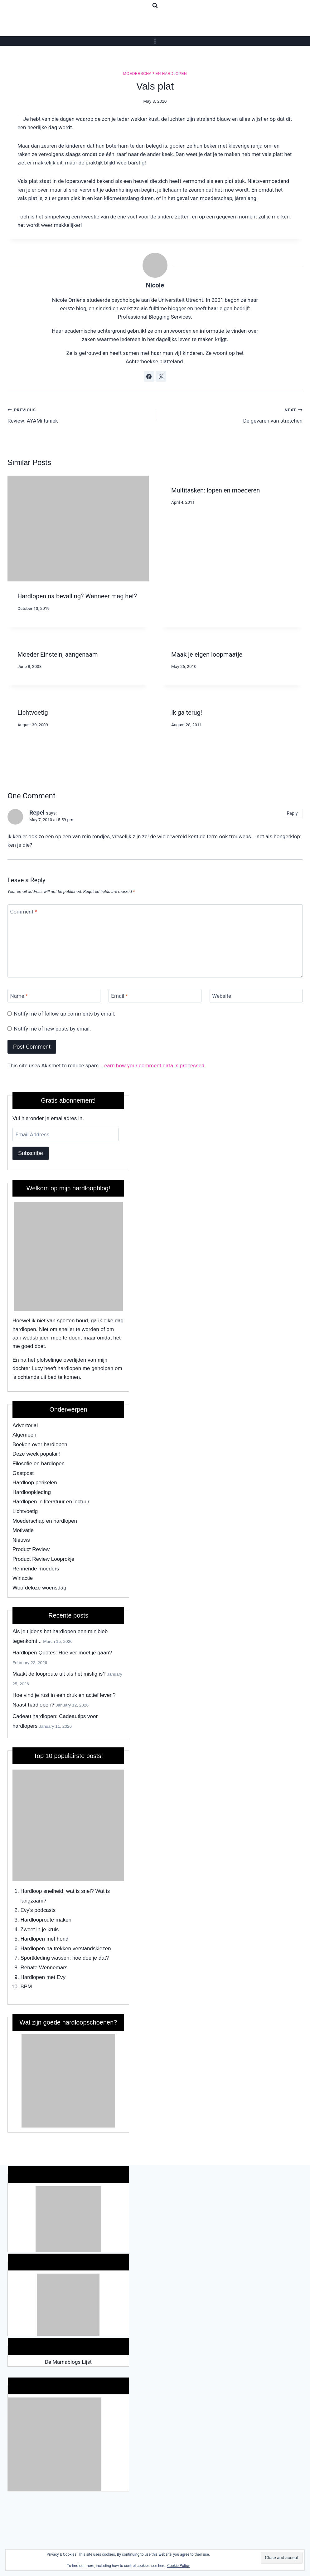 Image resolution: width=310 pixels, height=2576 pixels. What do you see at coordinates (155, 73) in the screenshot?
I see `Moederschap en hardlopen` at bounding box center [155, 73].